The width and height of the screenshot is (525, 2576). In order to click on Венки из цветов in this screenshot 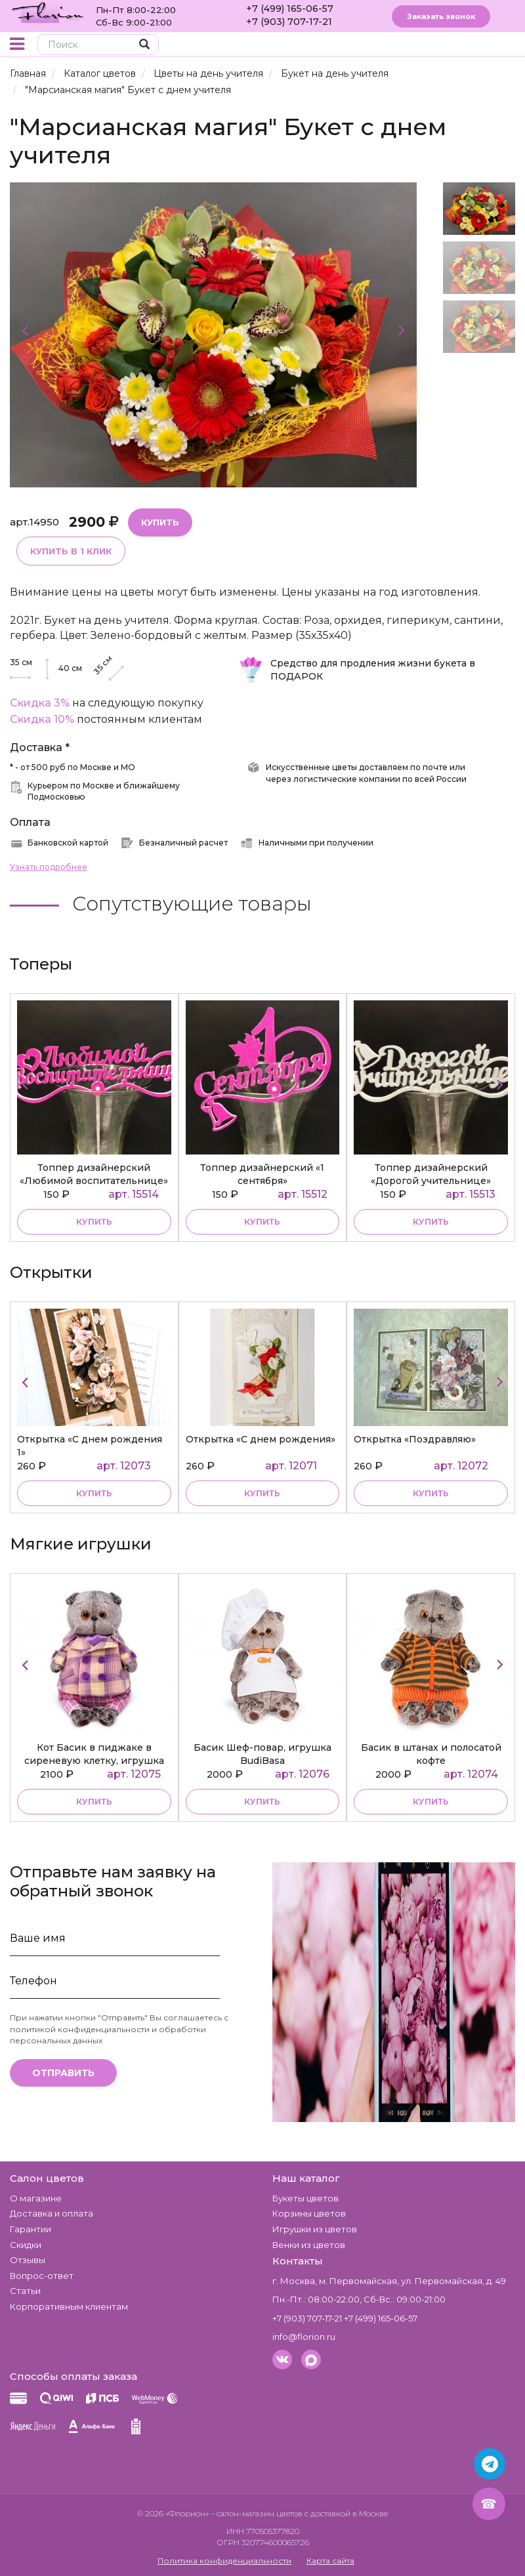, I will do `click(308, 2244)`.